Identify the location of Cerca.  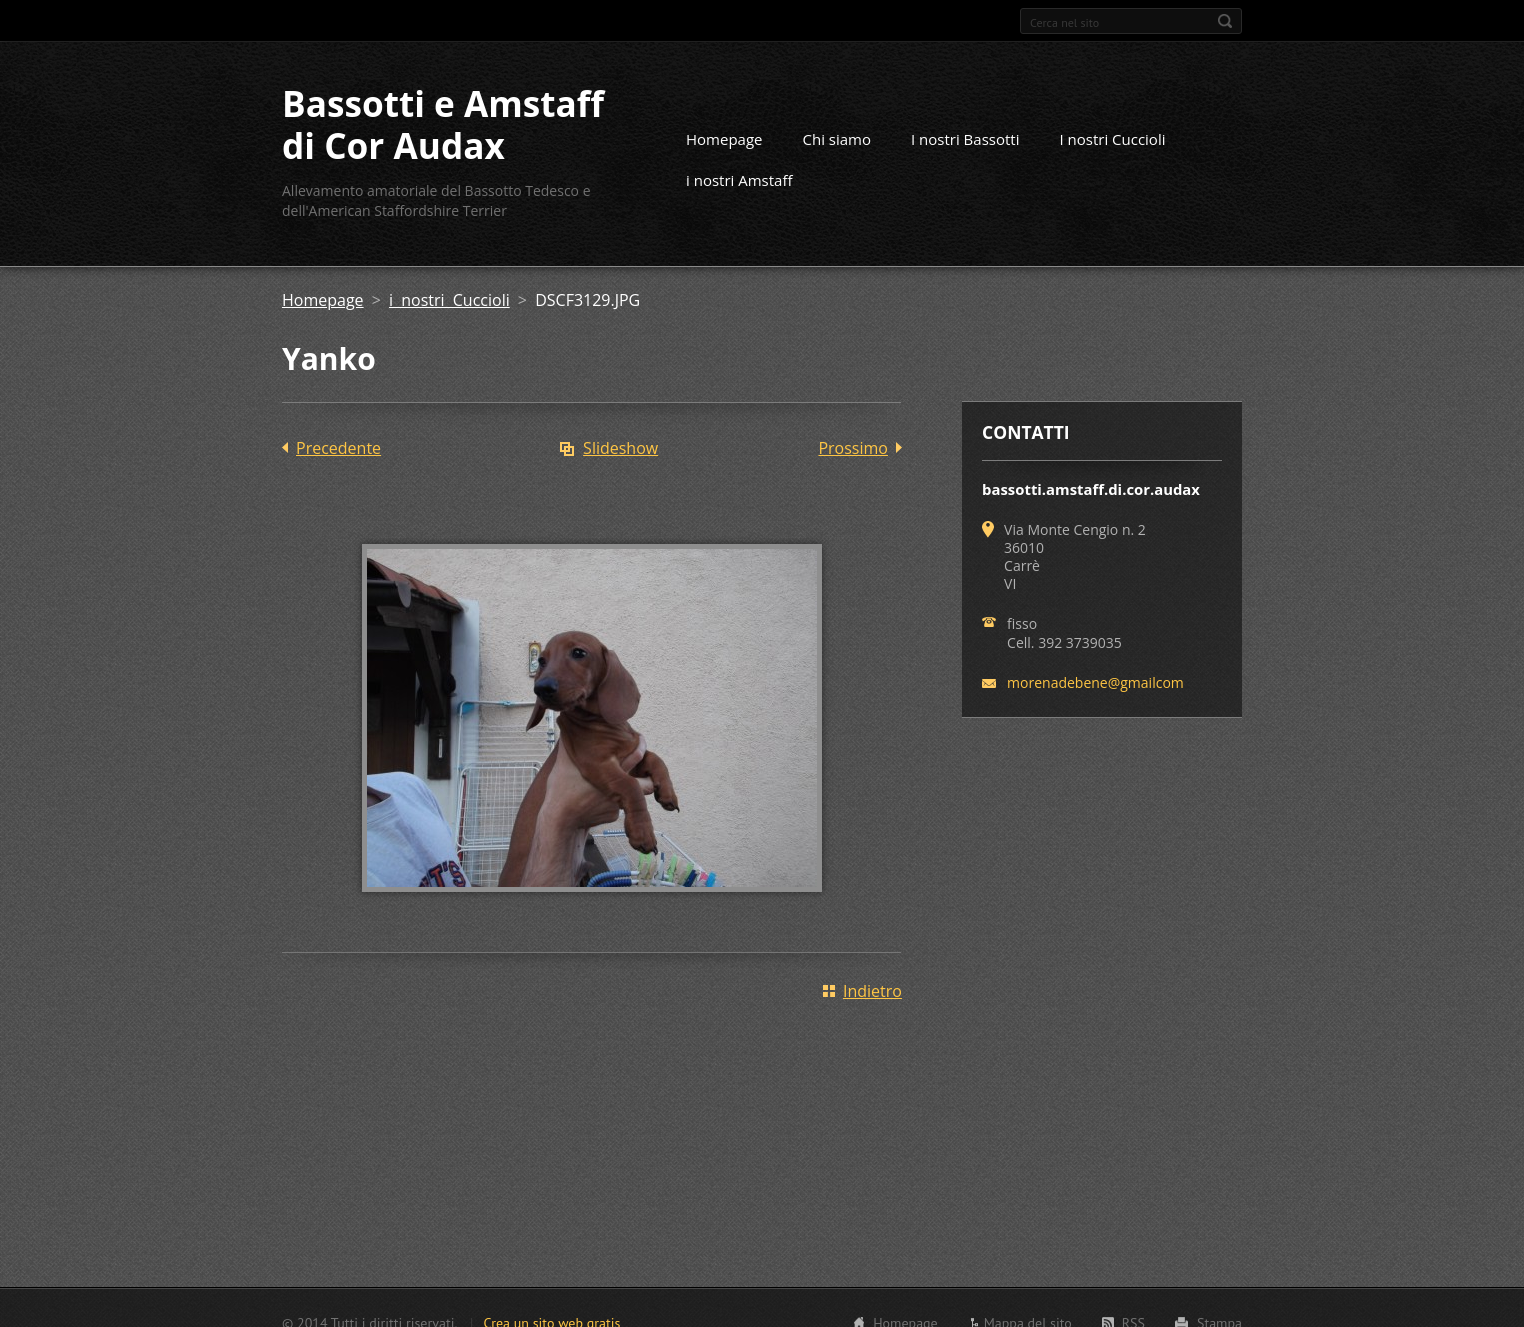
(1225, 21).